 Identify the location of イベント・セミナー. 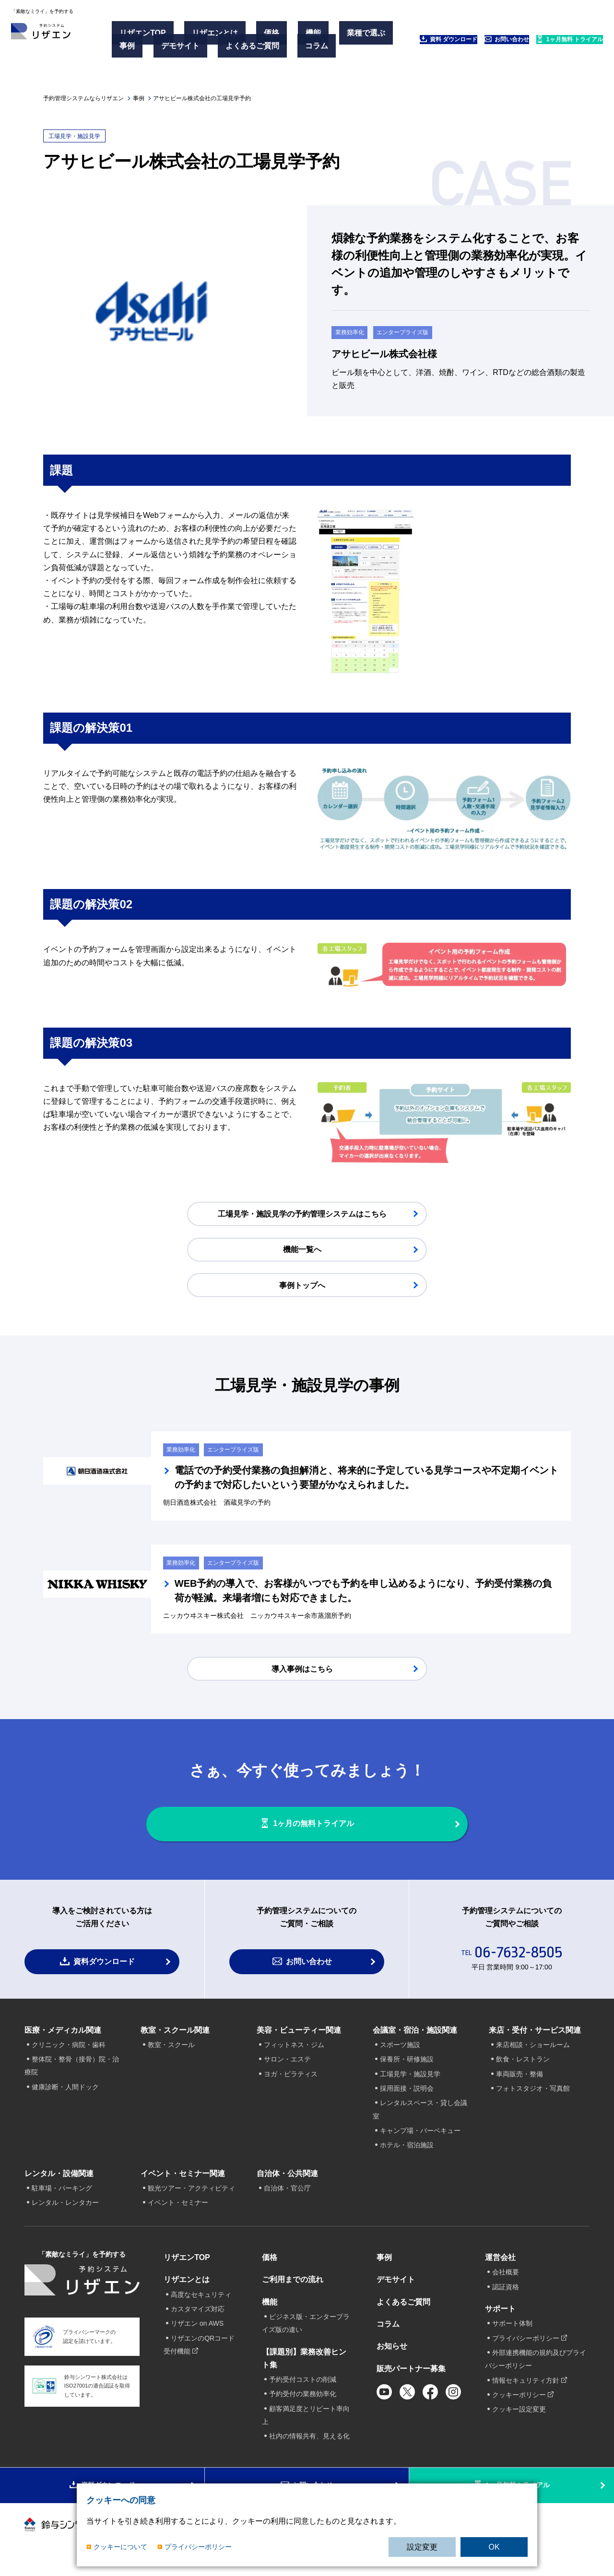
(178, 2209).